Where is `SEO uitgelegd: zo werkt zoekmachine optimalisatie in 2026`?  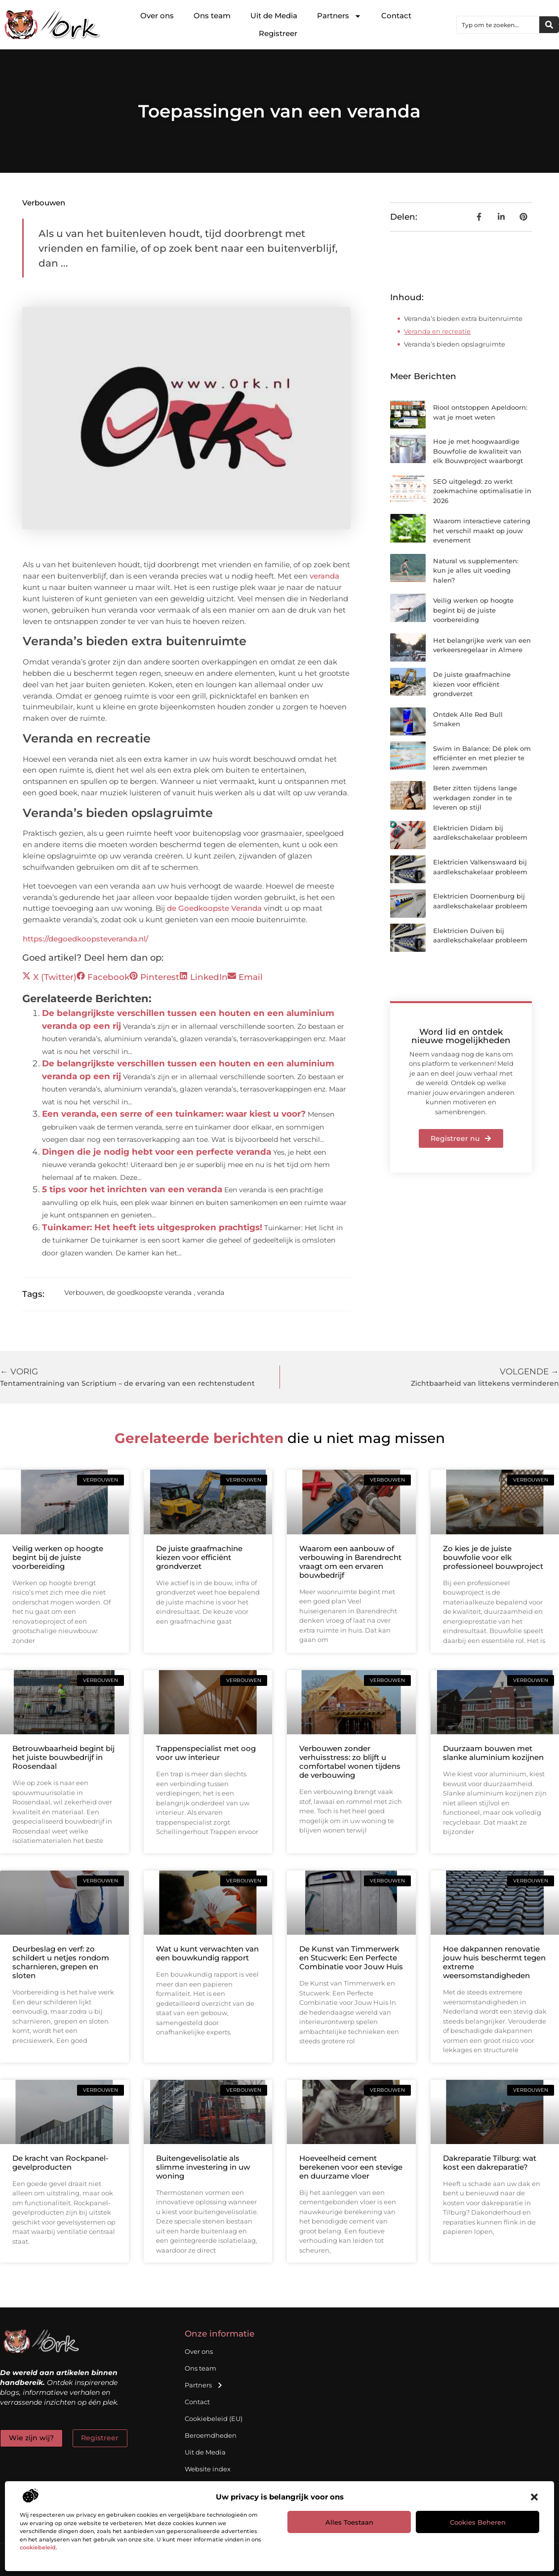 SEO uitgelegd: zo werkt zoekmachine optimalisatie in 2026 is located at coordinates (482, 491).